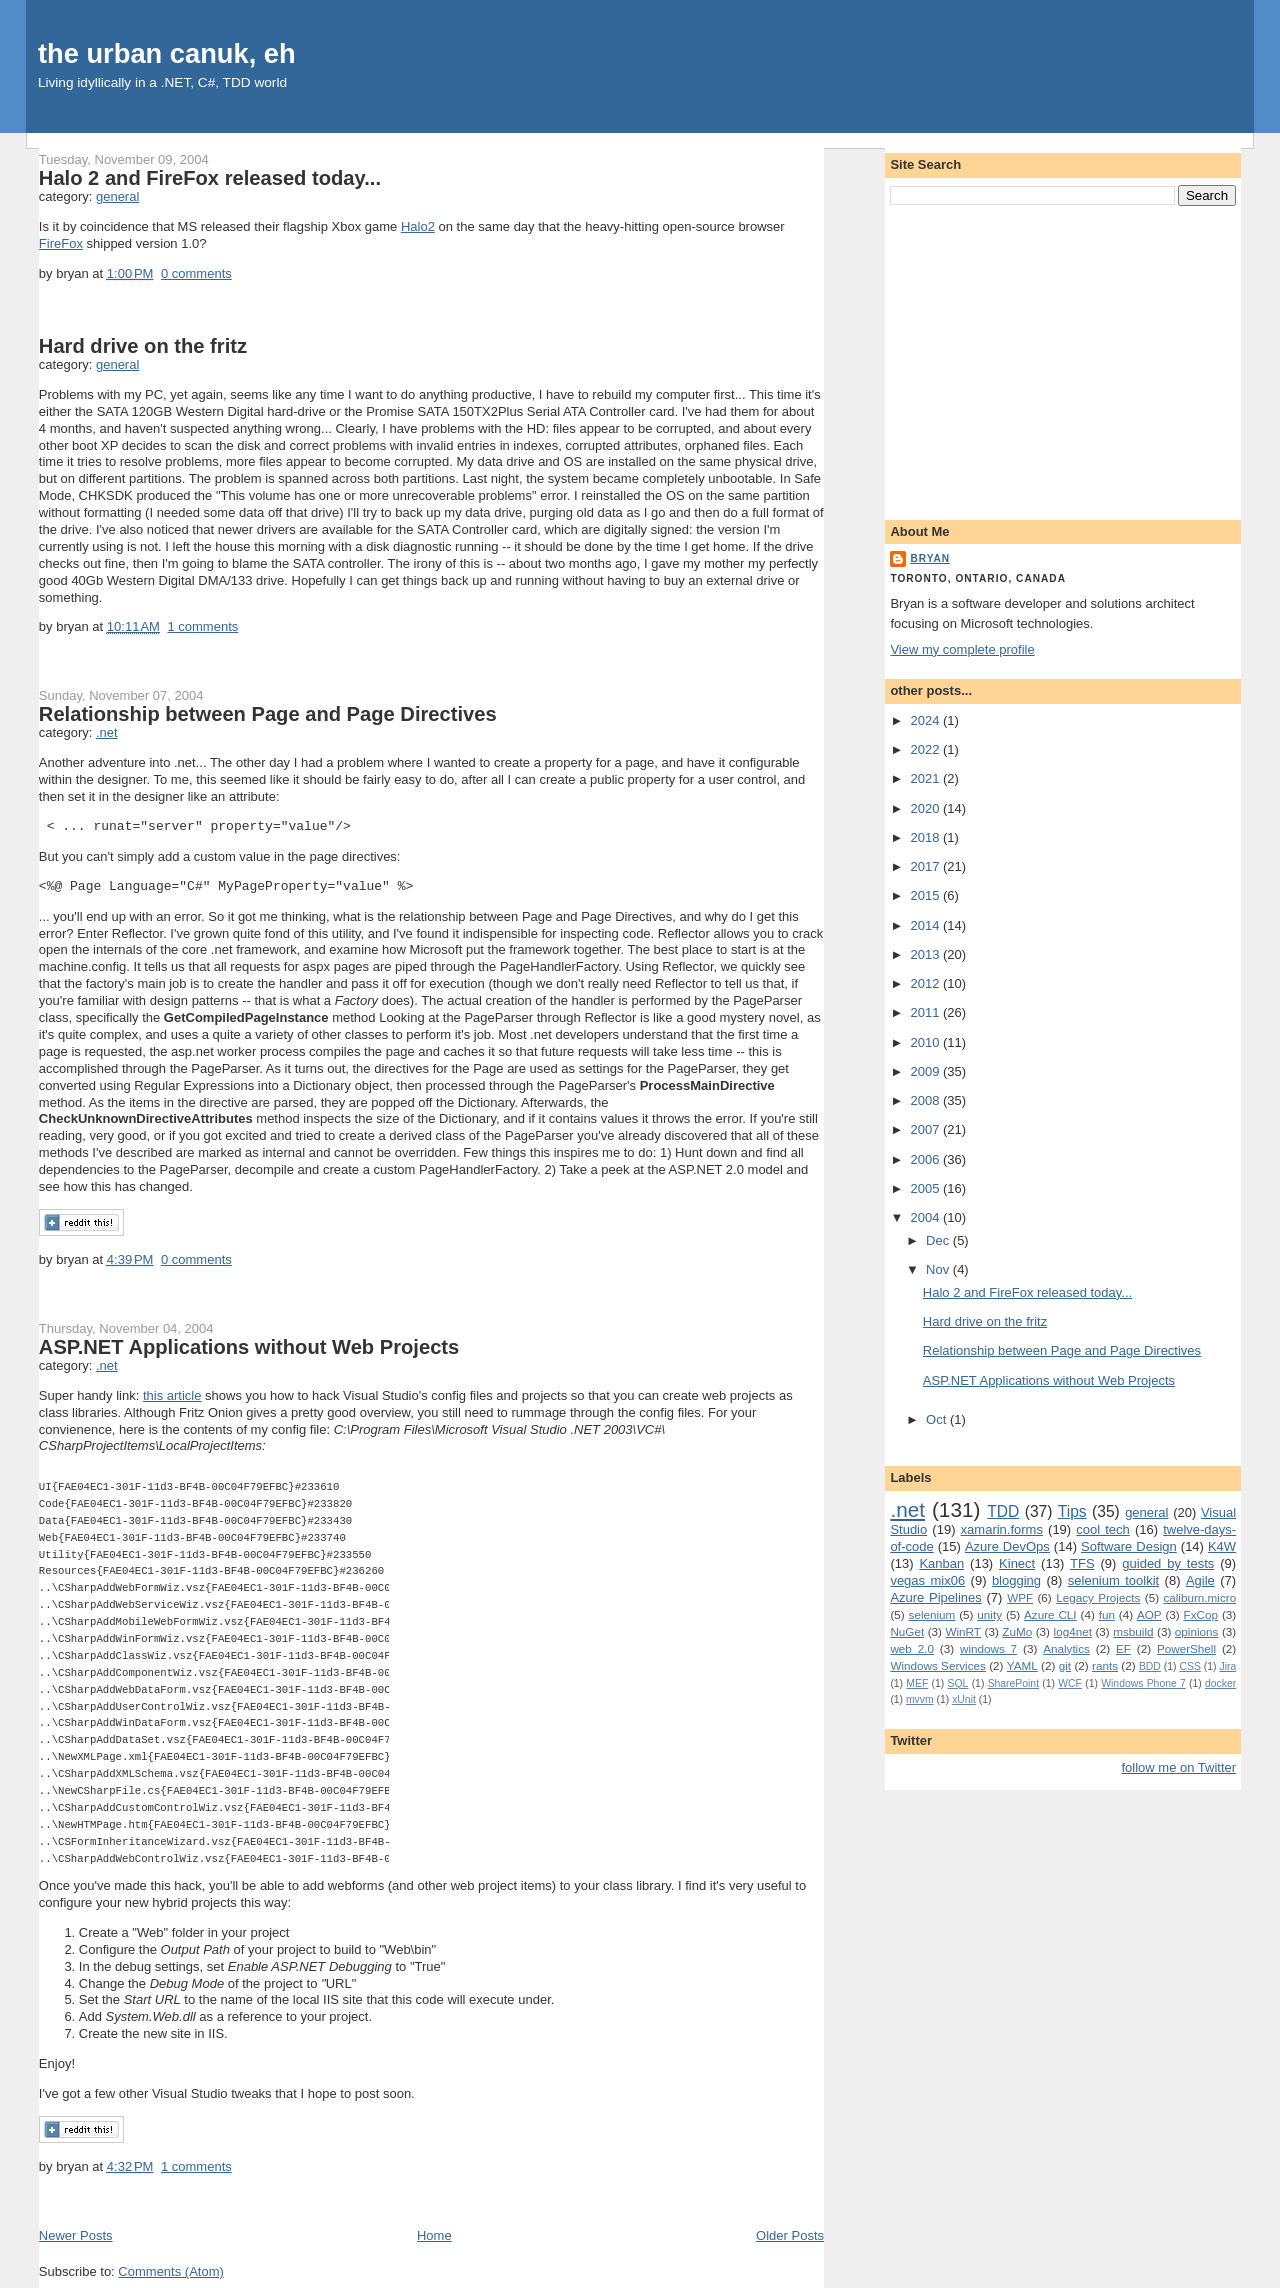  What do you see at coordinates (249, 1347) in the screenshot?
I see `ASP.NET Applications without Web Projects` at bounding box center [249, 1347].